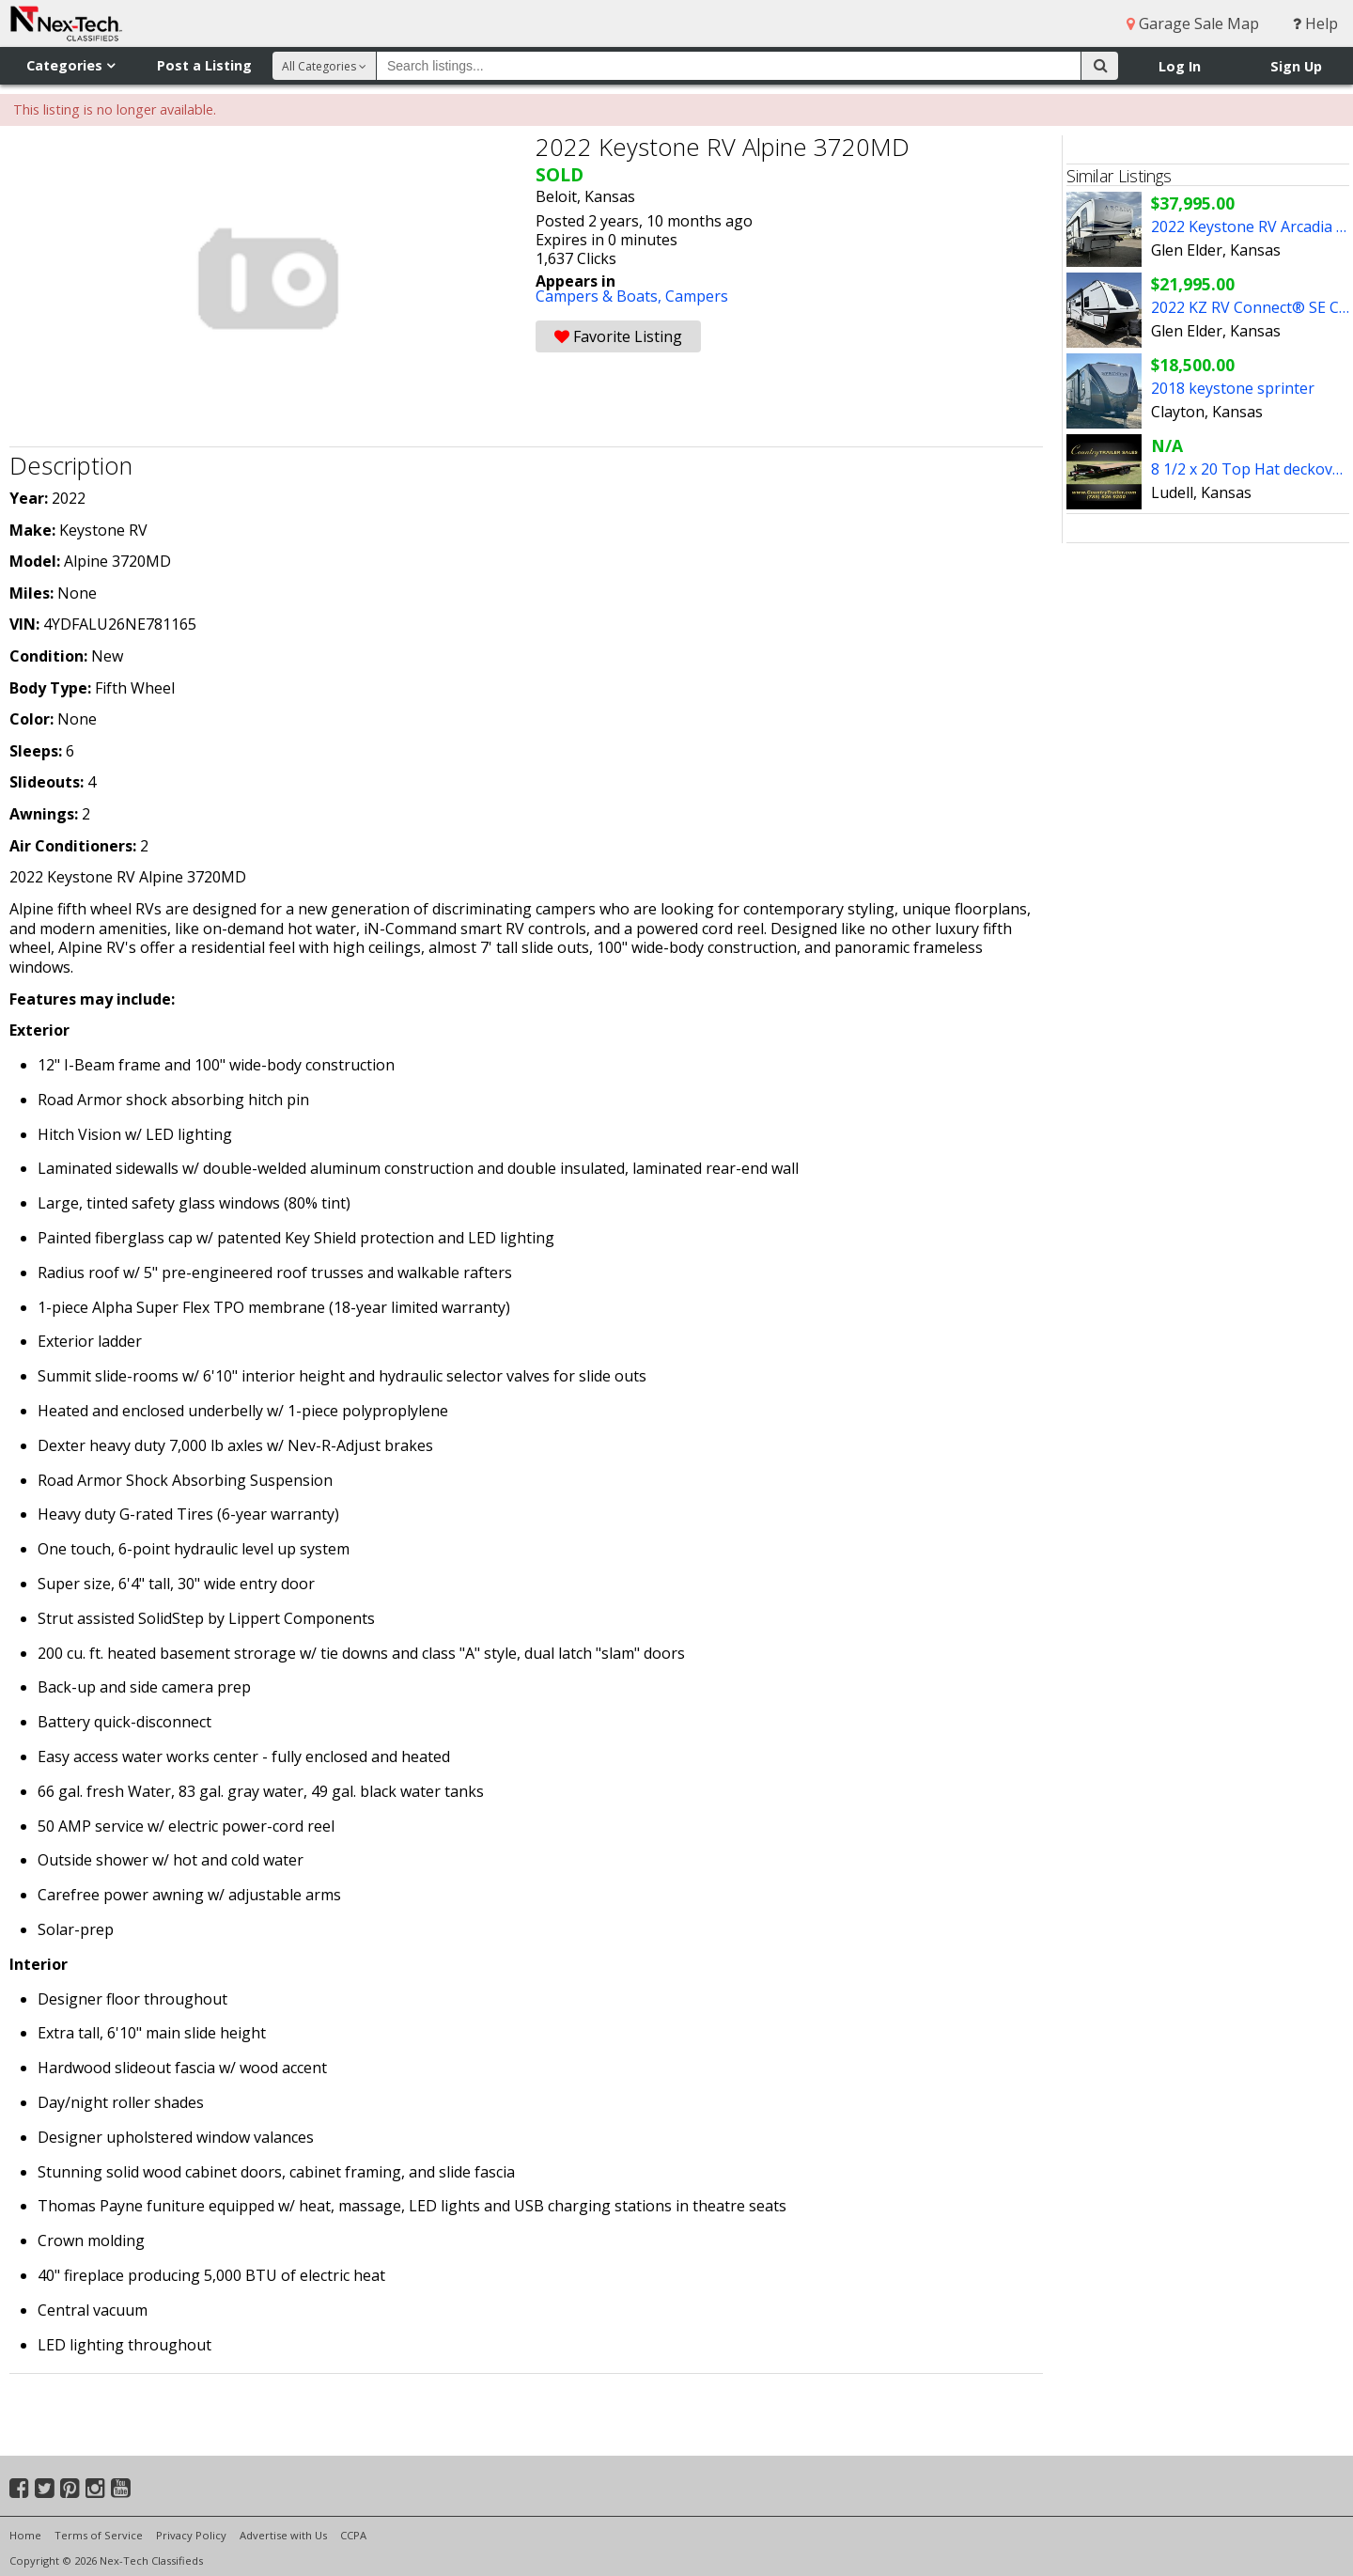  I want to click on Post a Listing, so click(204, 65).